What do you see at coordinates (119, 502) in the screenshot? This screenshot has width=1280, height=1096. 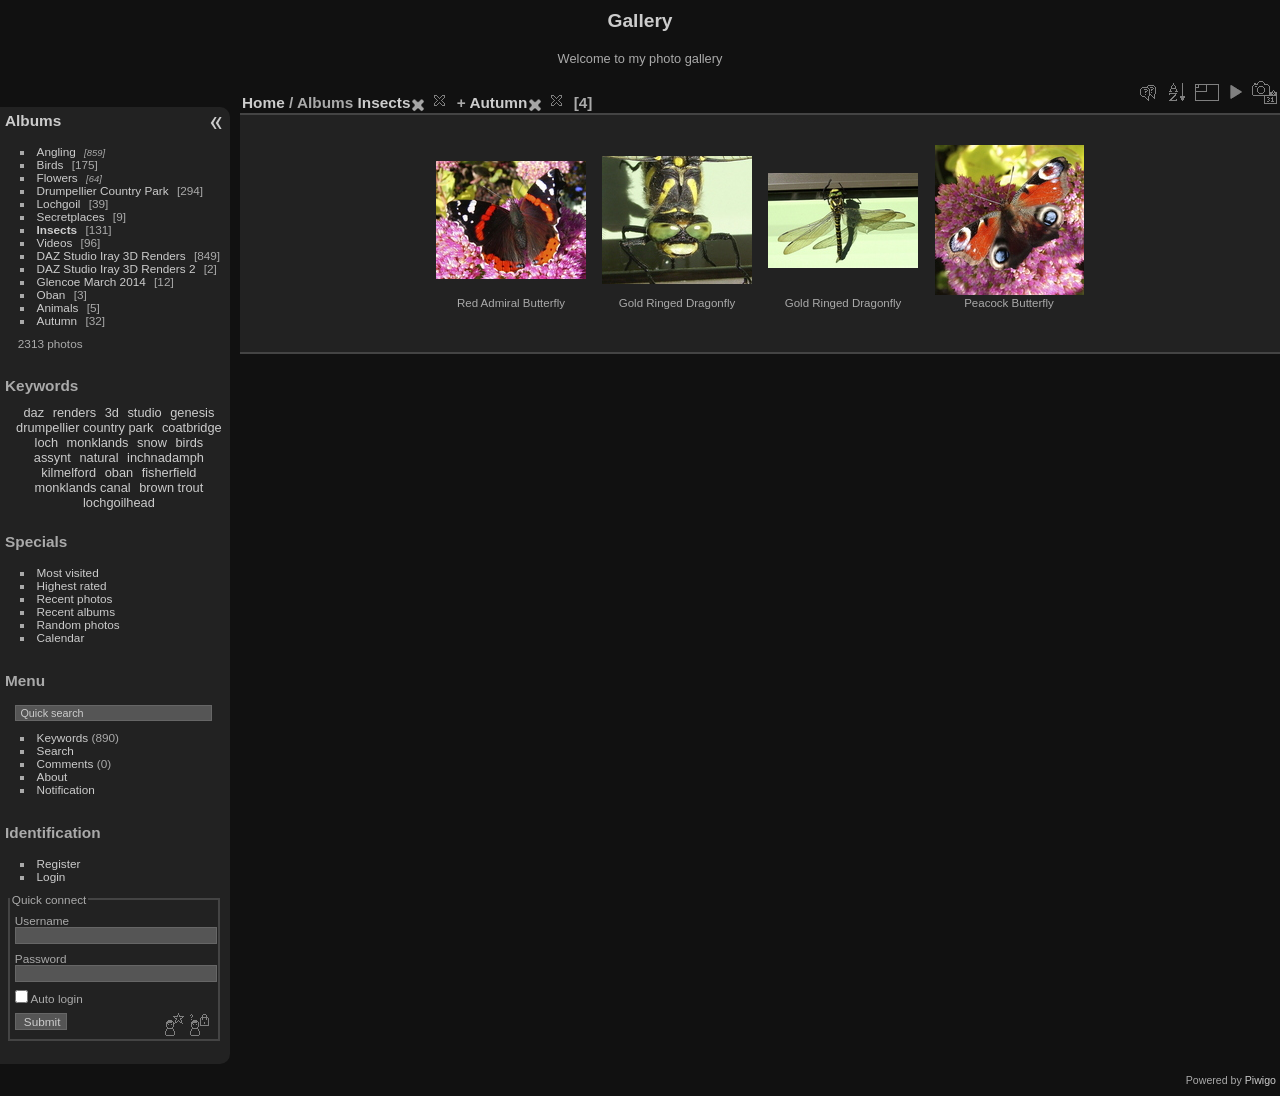 I see `lochgoilhead` at bounding box center [119, 502].